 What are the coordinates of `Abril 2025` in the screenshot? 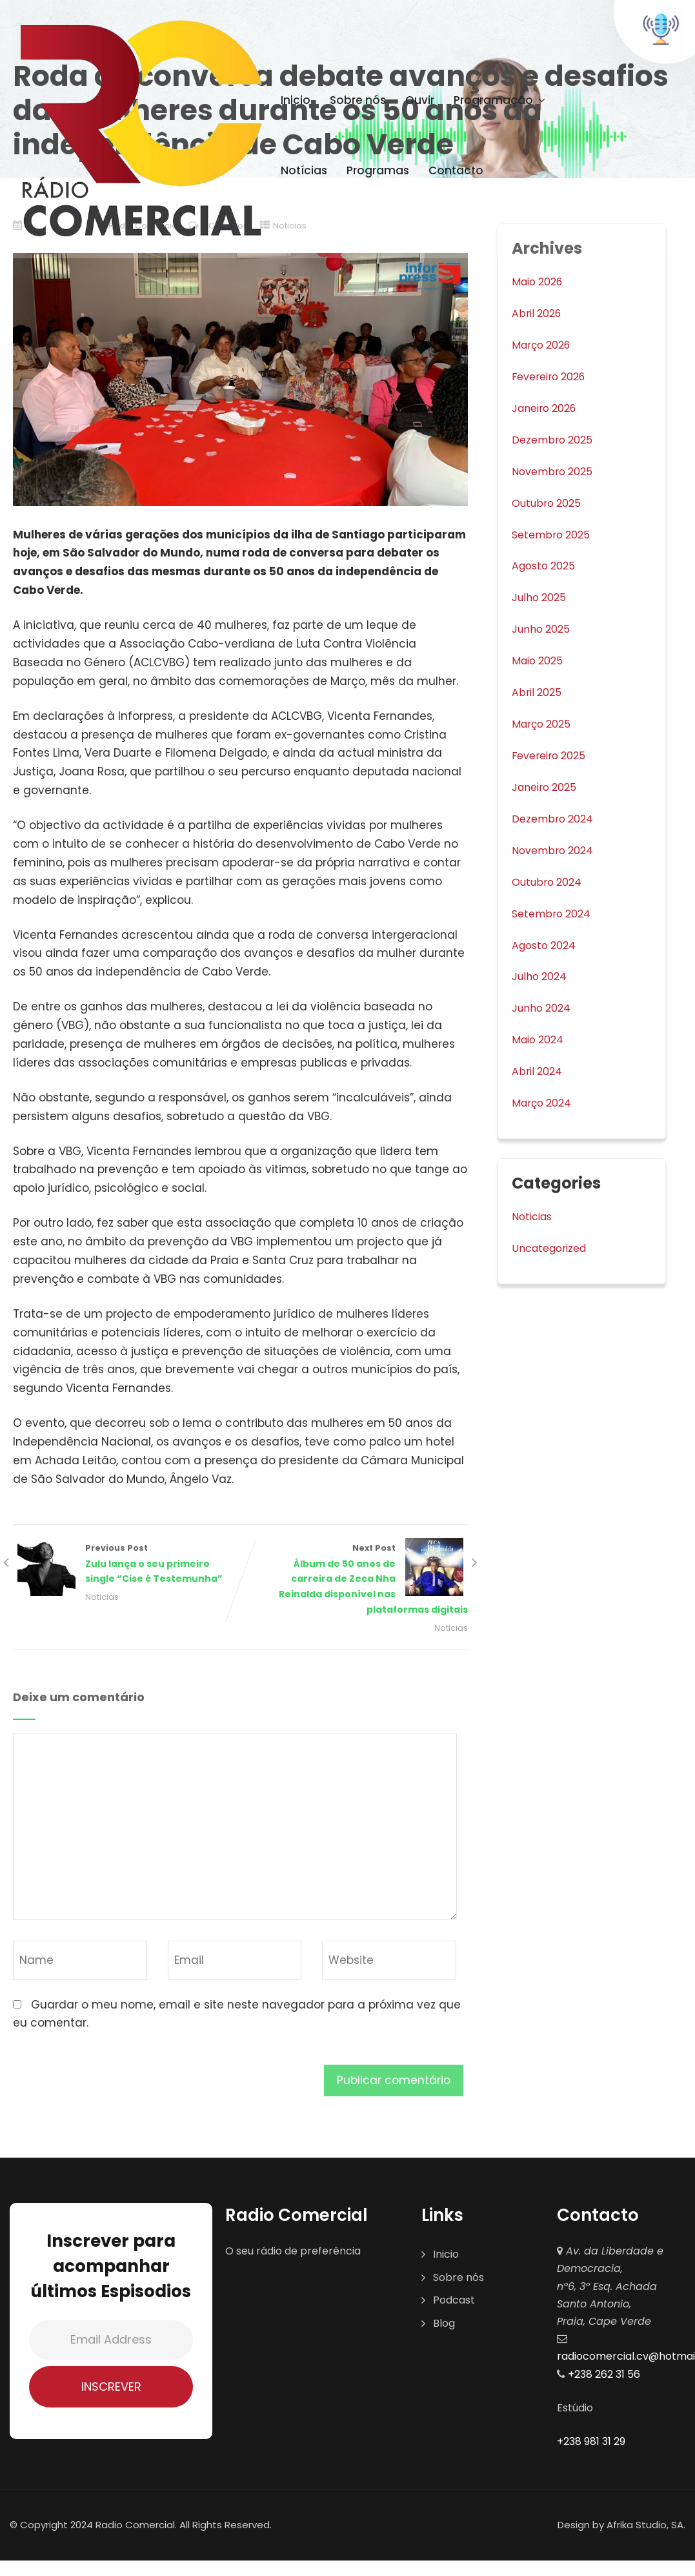 It's located at (538, 692).